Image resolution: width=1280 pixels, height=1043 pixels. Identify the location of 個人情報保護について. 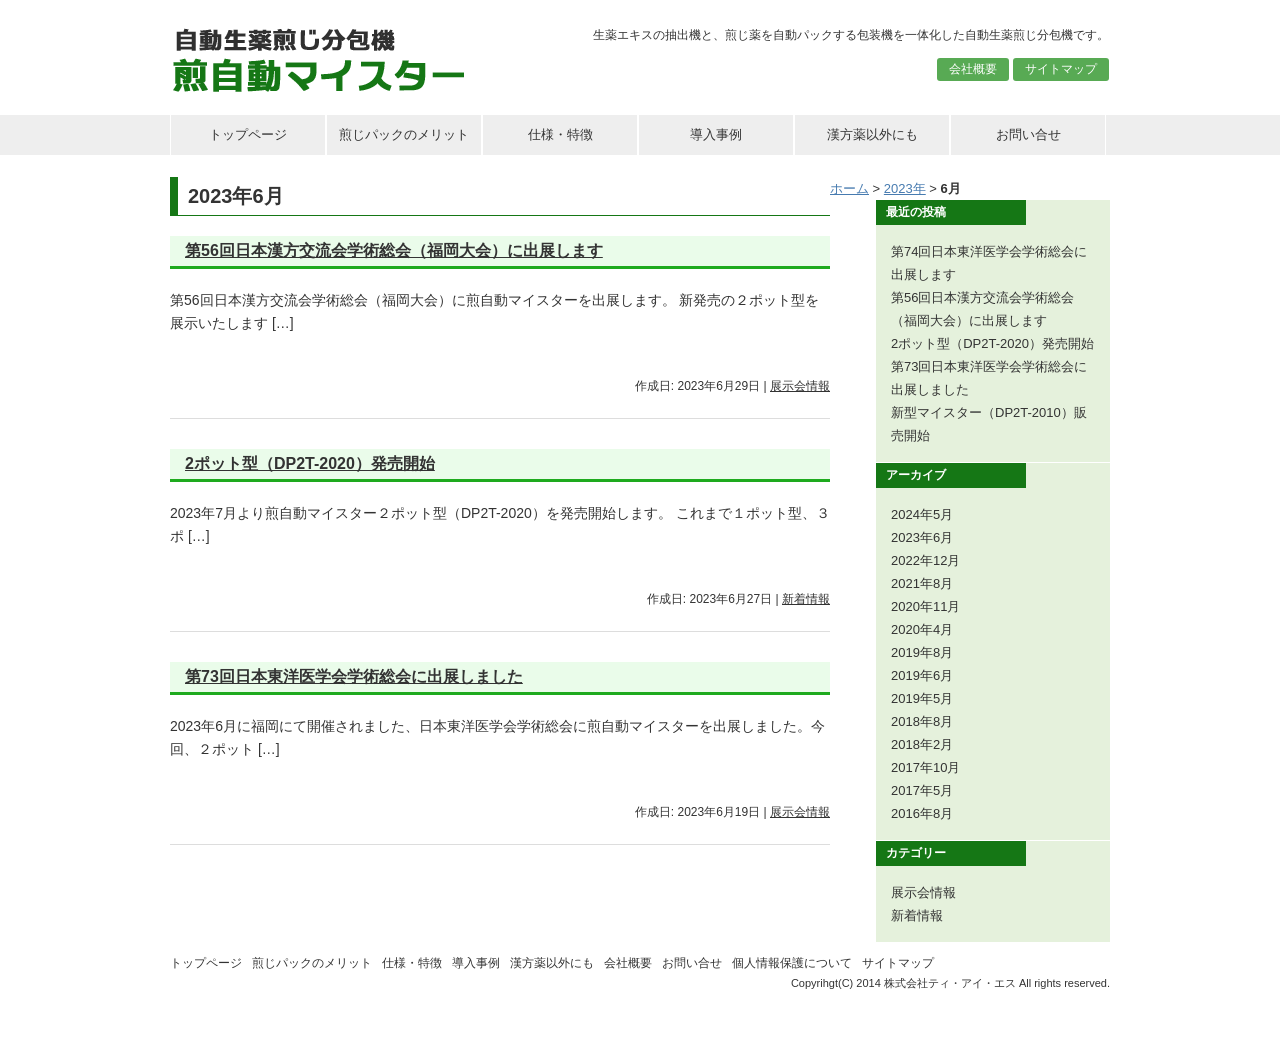
(792, 963).